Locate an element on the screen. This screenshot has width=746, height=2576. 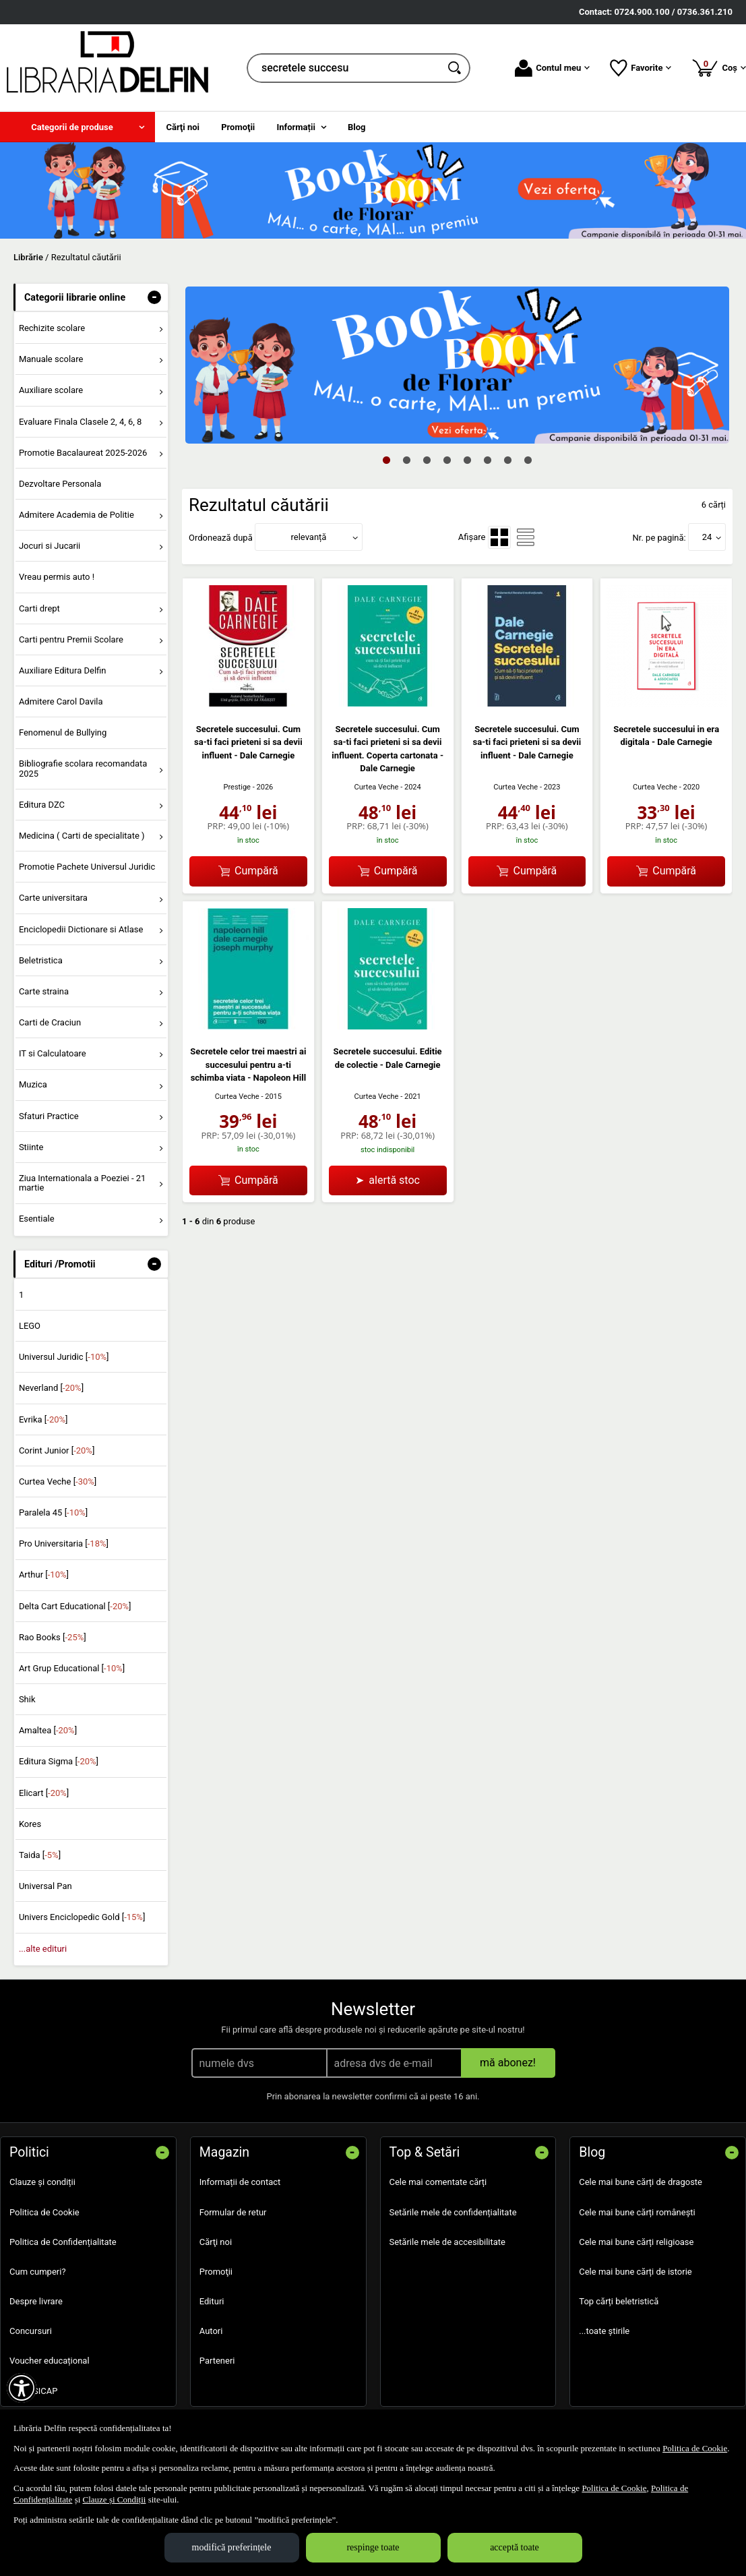
Politica de Cookie is located at coordinates (44, 2212).